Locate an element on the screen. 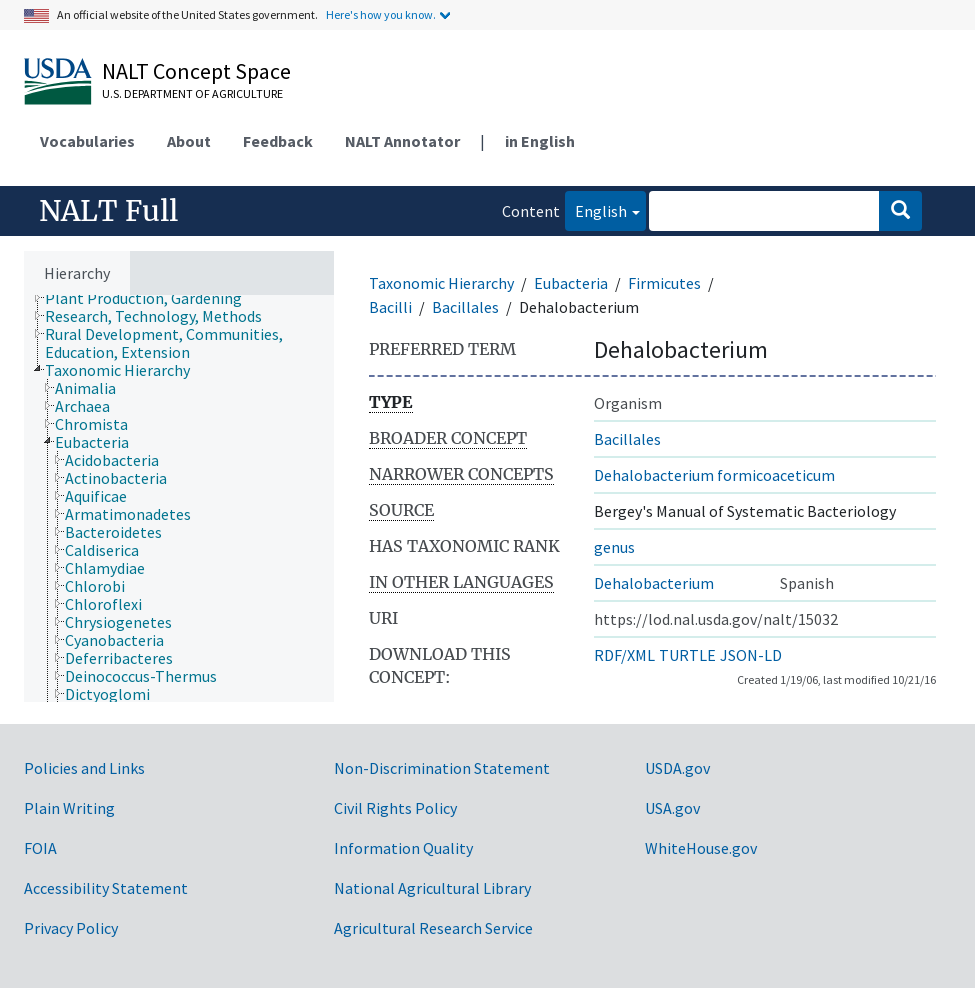  NALT Concept Space is located at coordinates (196, 71).